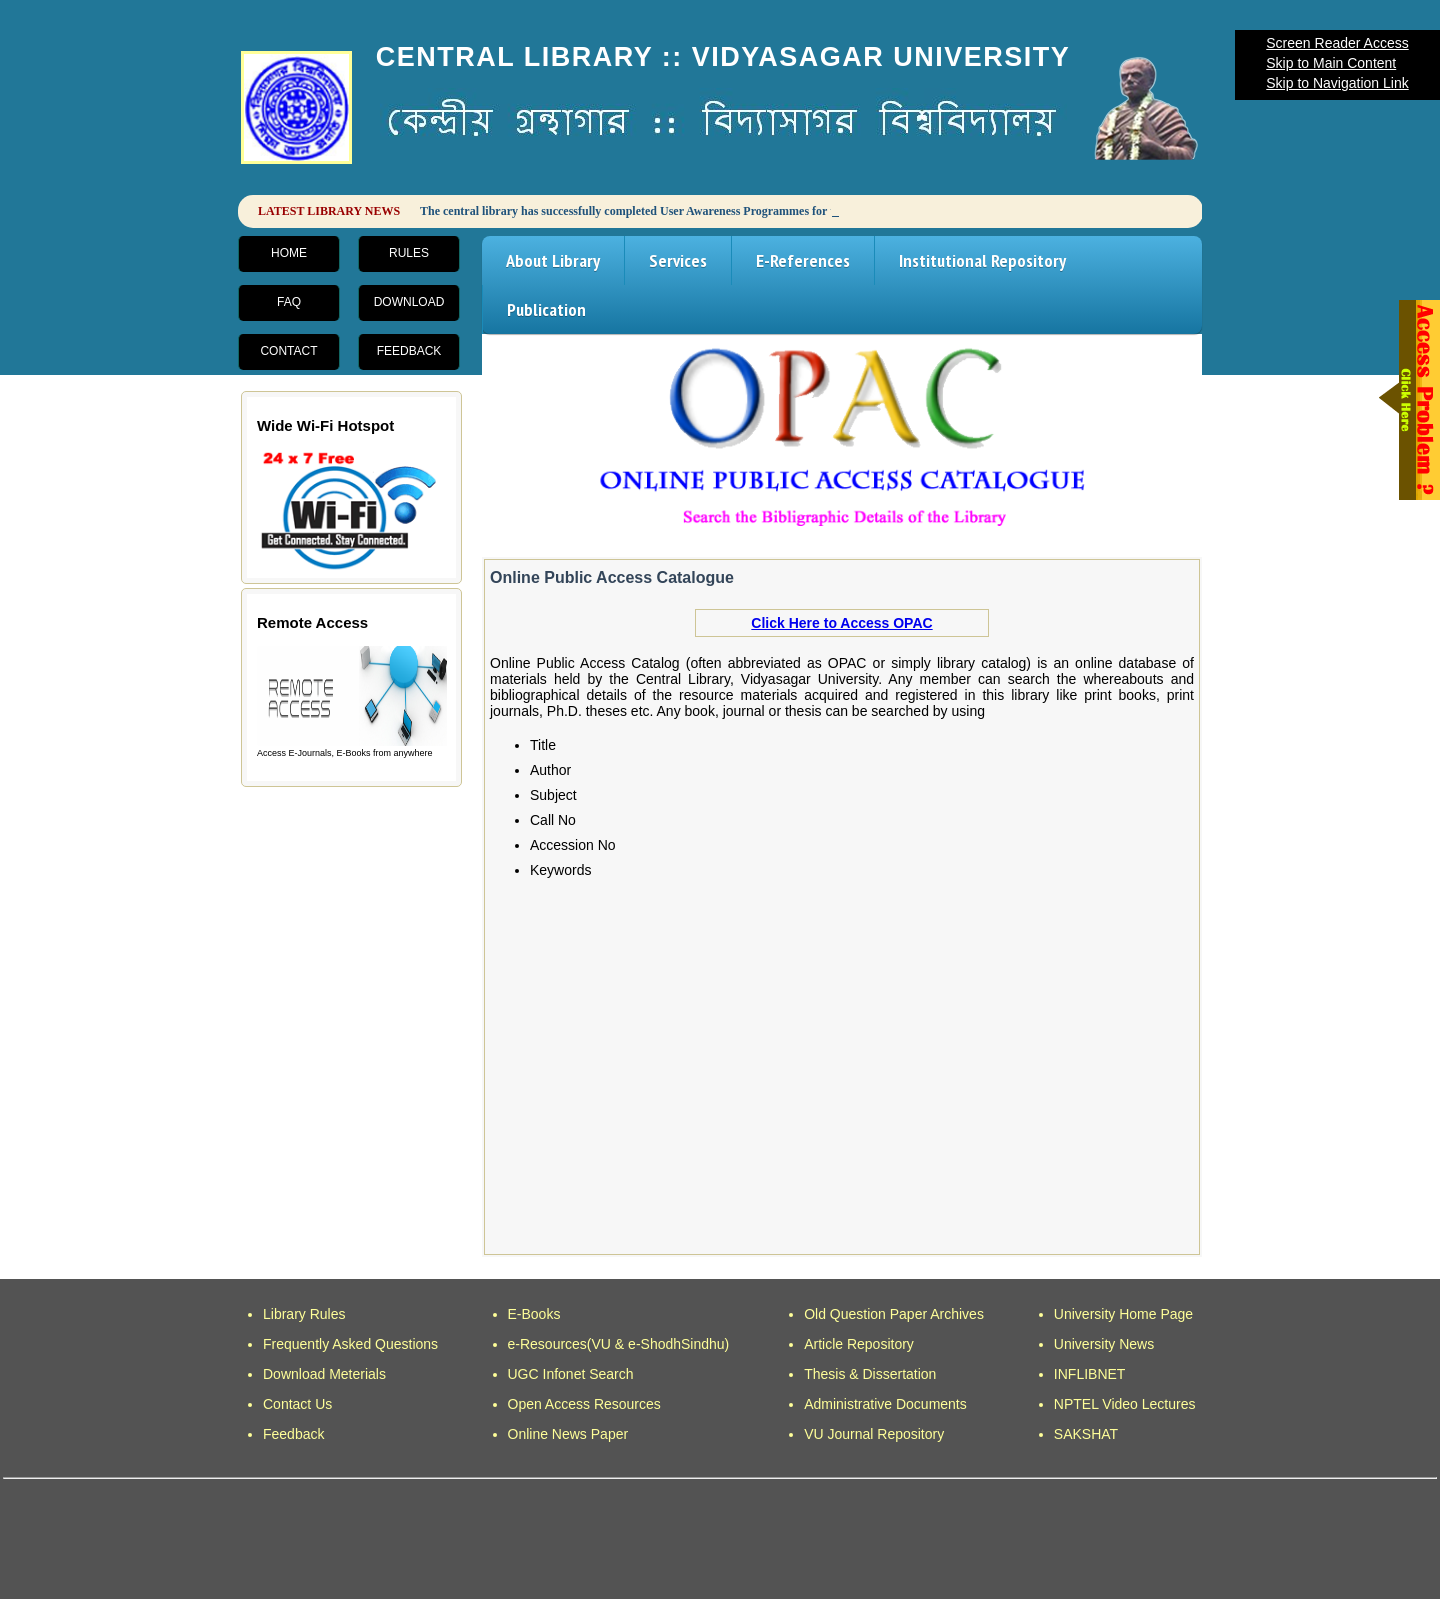 The height and width of the screenshot is (1599, 1440). I want to click on Services, so click(678, 260).